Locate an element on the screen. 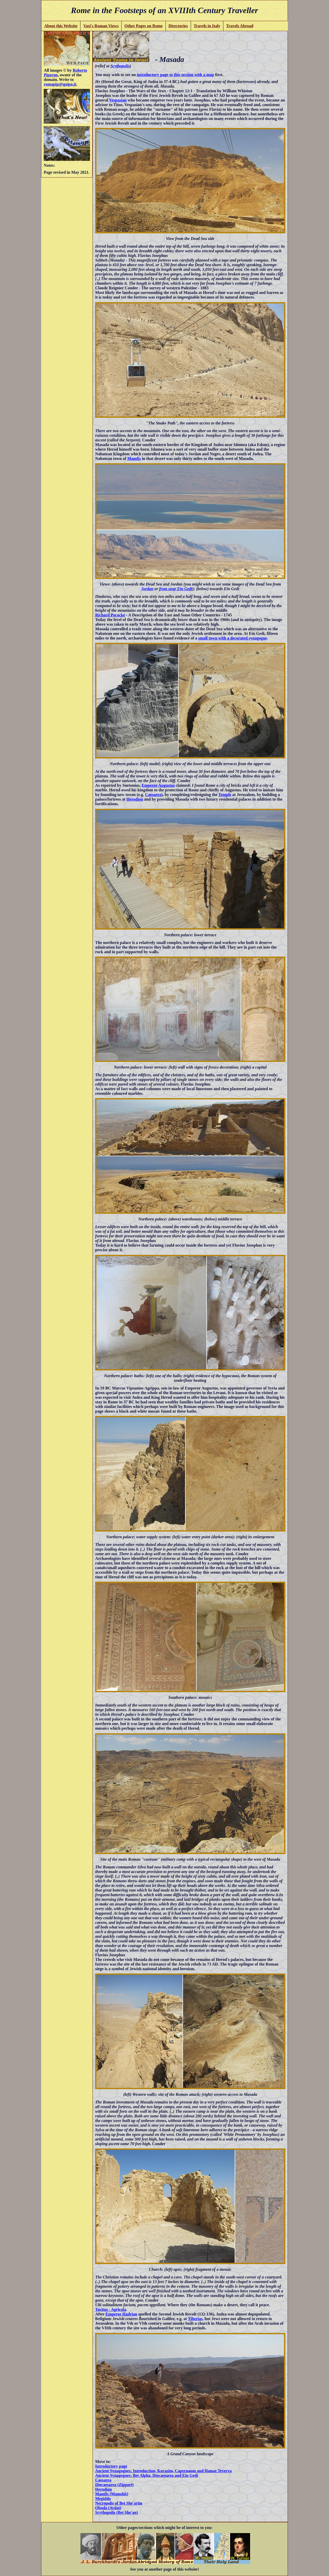 The image size is (329, 2576). Diocaesarea (Zippori) is located at coordinates (114, 2484).